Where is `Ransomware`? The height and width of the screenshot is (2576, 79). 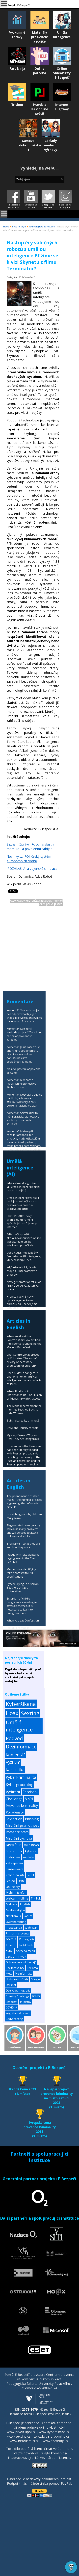 Ransomware is located at coordinates (14, 1869).